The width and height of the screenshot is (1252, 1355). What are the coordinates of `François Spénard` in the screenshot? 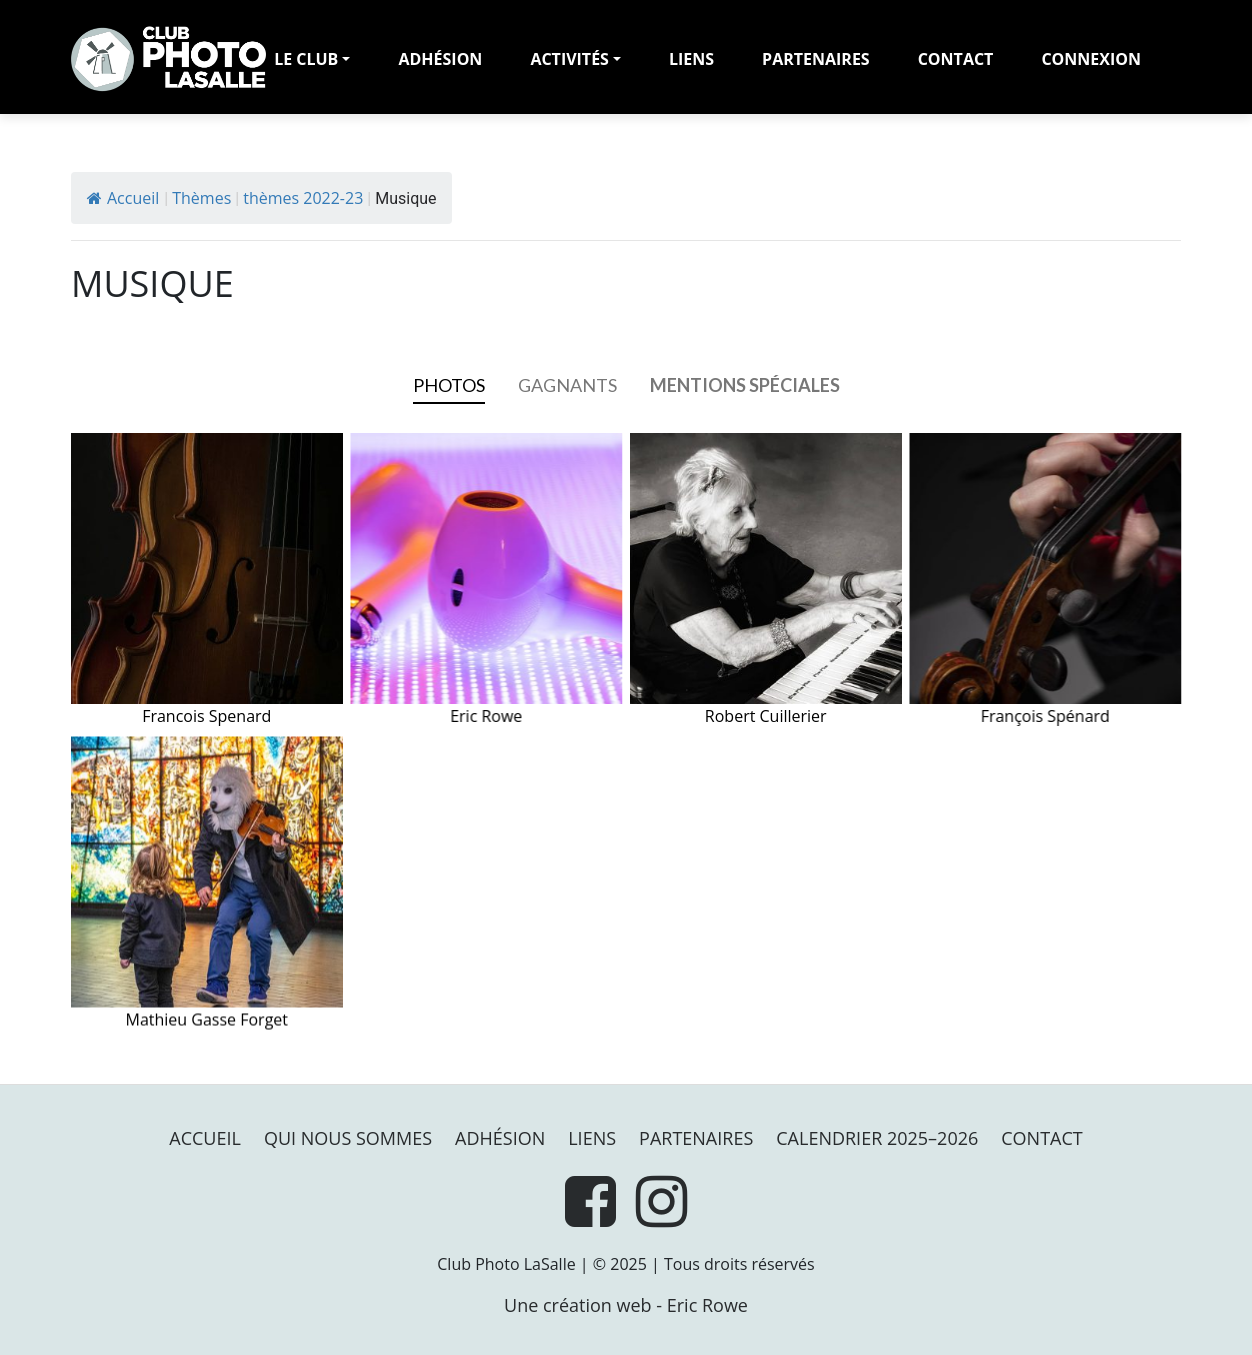 It's located at (1046, 580).